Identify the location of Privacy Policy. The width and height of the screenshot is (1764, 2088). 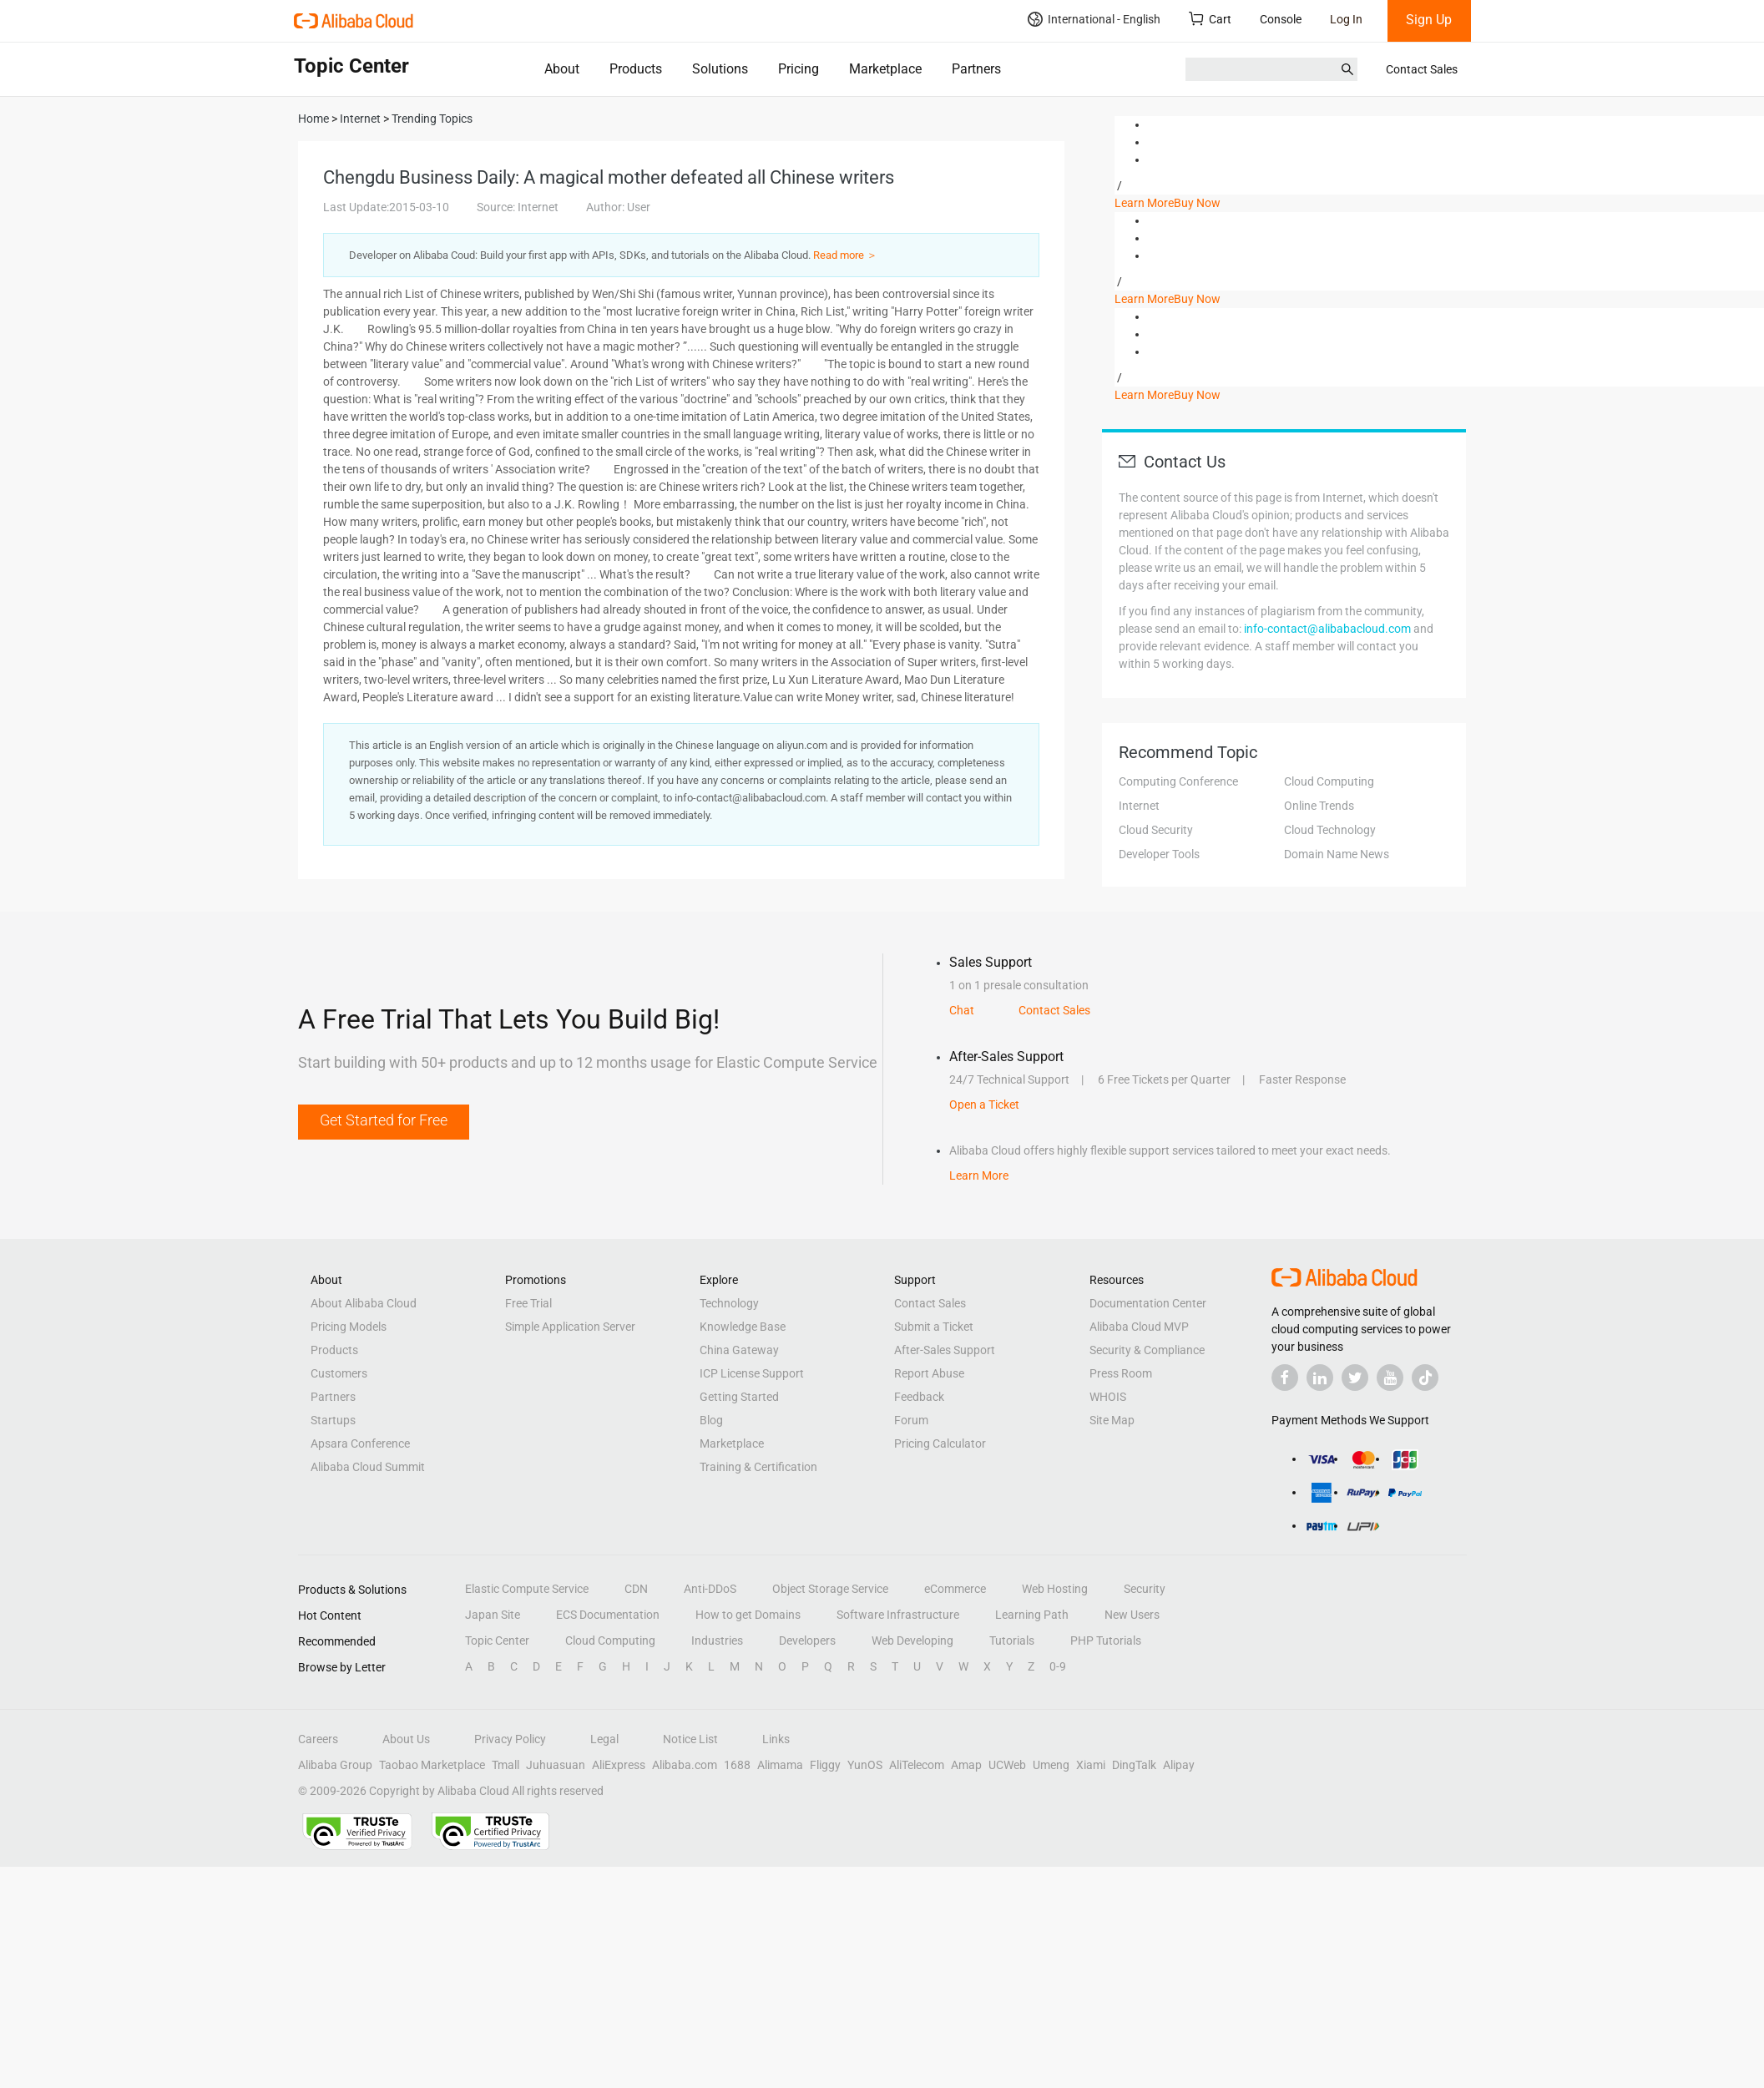
(510, 1739).